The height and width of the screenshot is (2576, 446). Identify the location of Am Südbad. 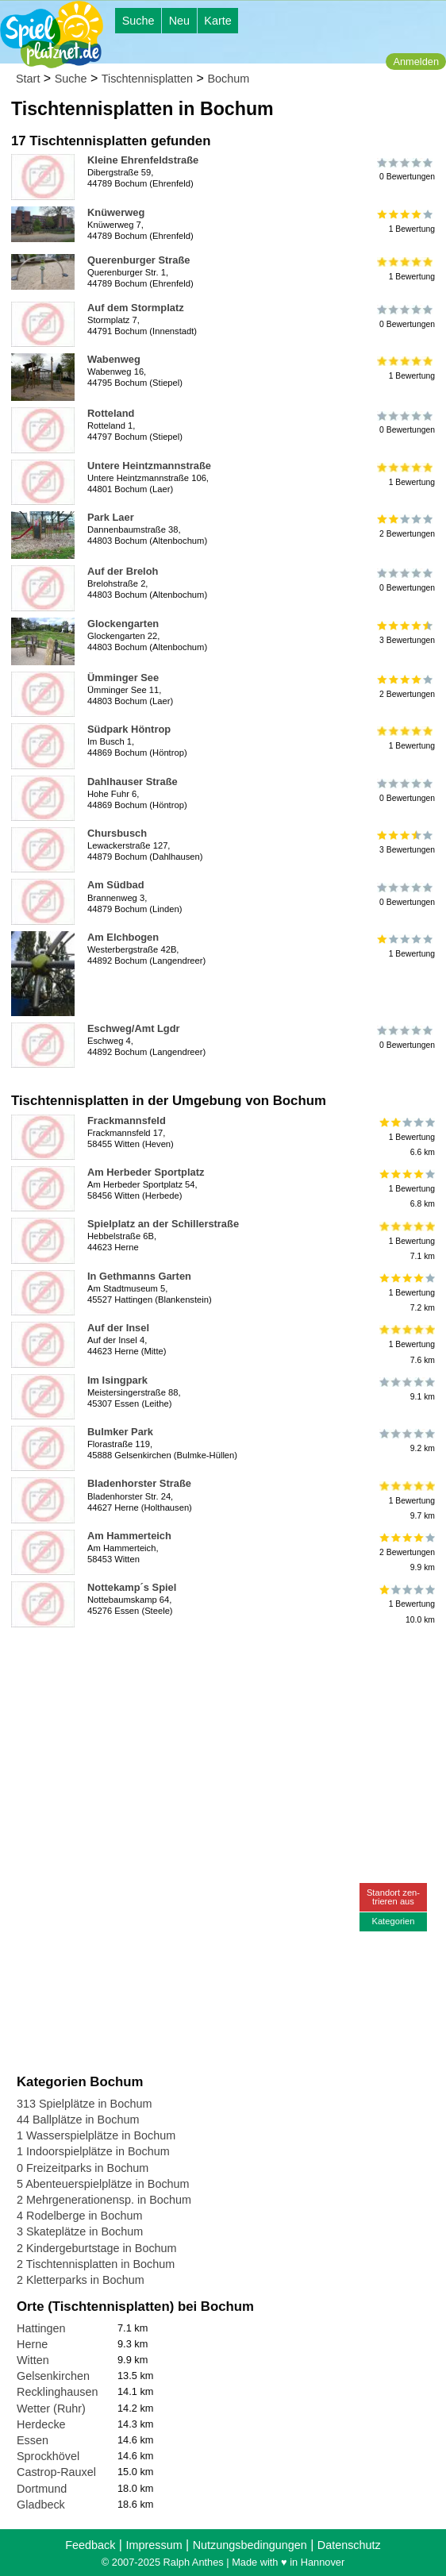
(115, 885).